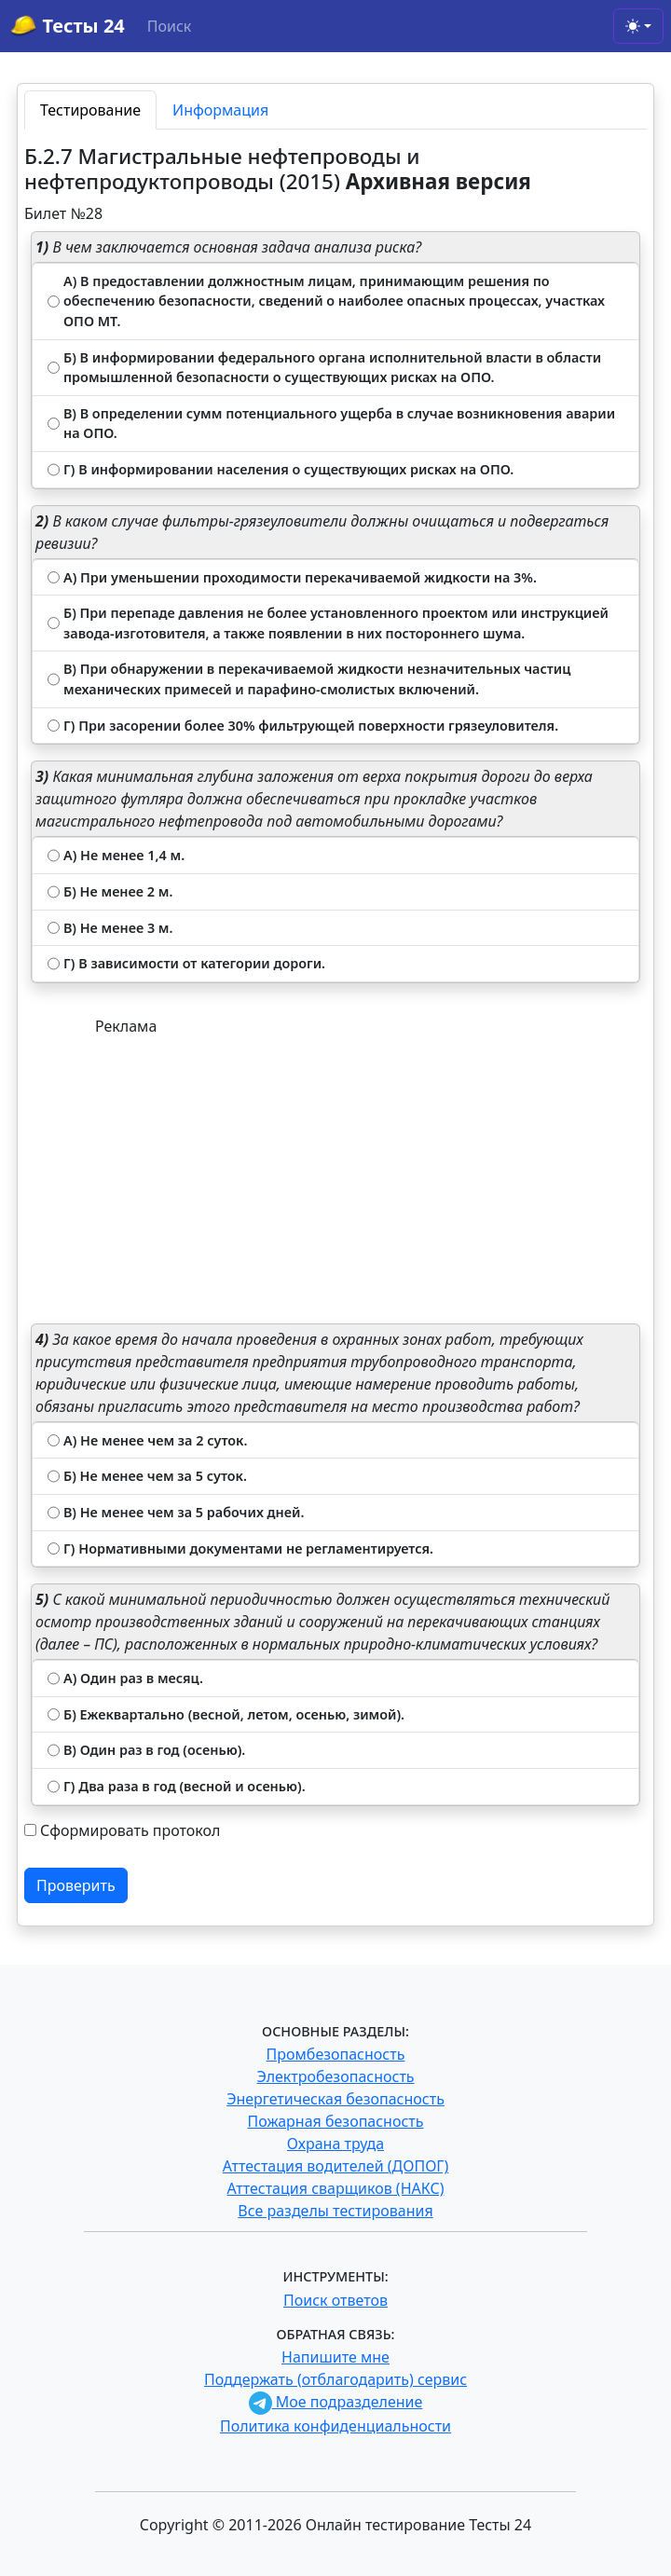  I want to click on Поиск ответов, so click(335, 2300).